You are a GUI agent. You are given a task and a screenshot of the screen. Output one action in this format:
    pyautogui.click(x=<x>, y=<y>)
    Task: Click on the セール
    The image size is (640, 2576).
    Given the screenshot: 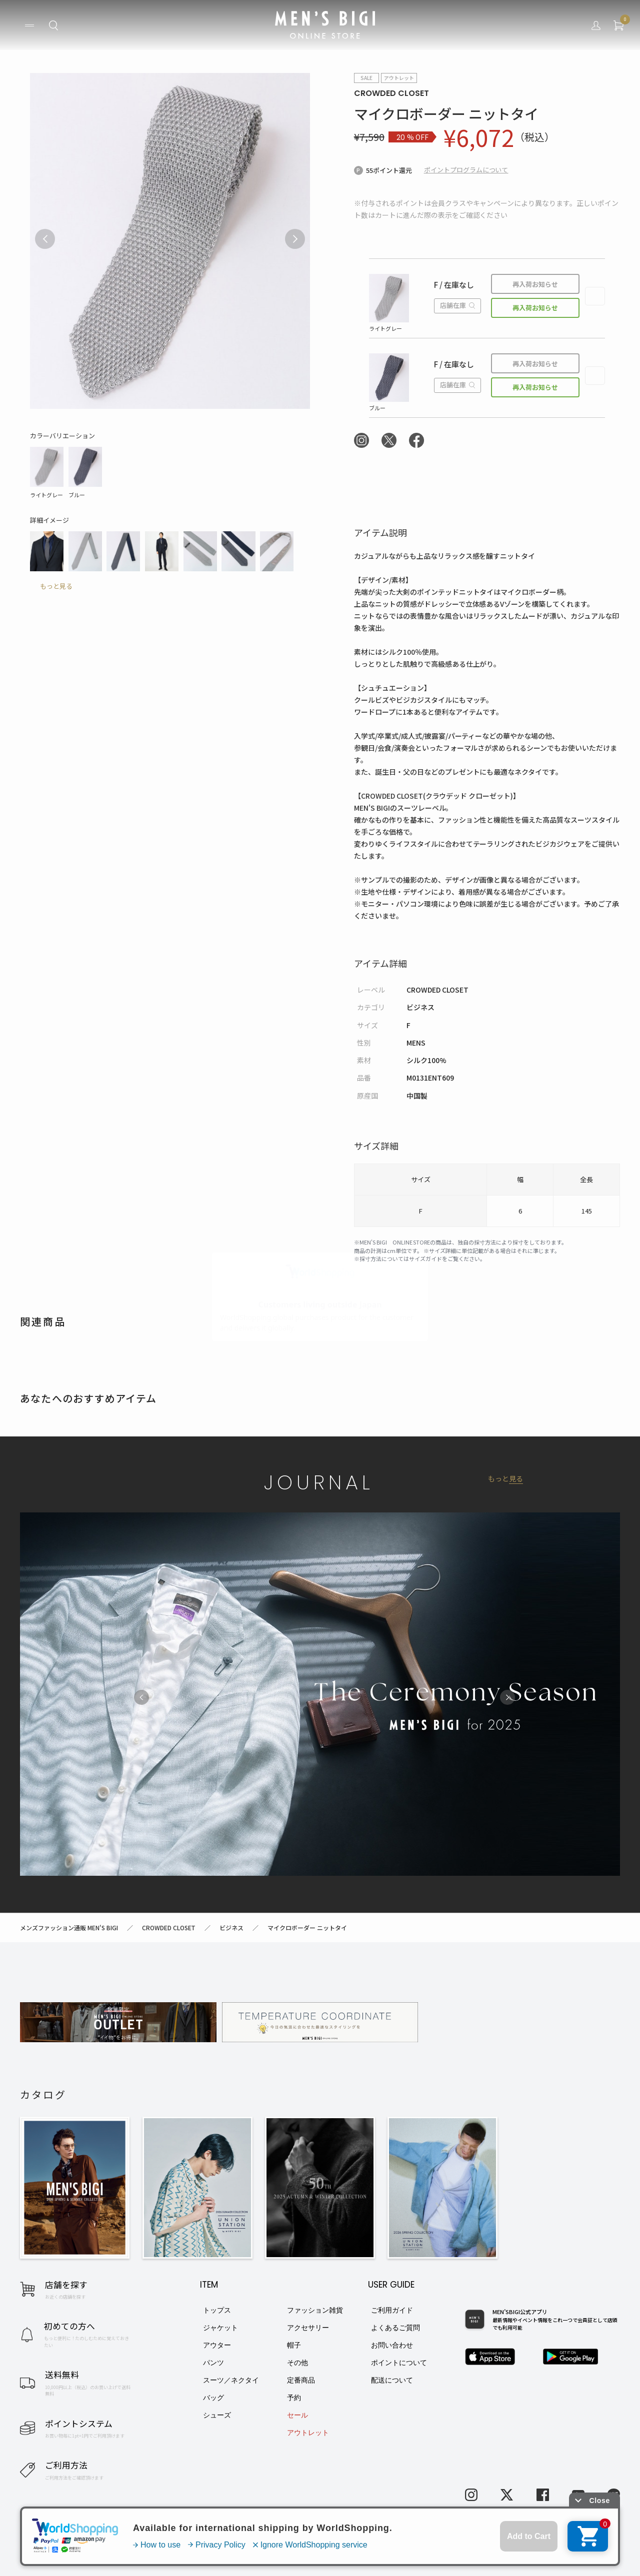 What is the action you would take?
    pyautogui.click(x=297, y=2415)
    